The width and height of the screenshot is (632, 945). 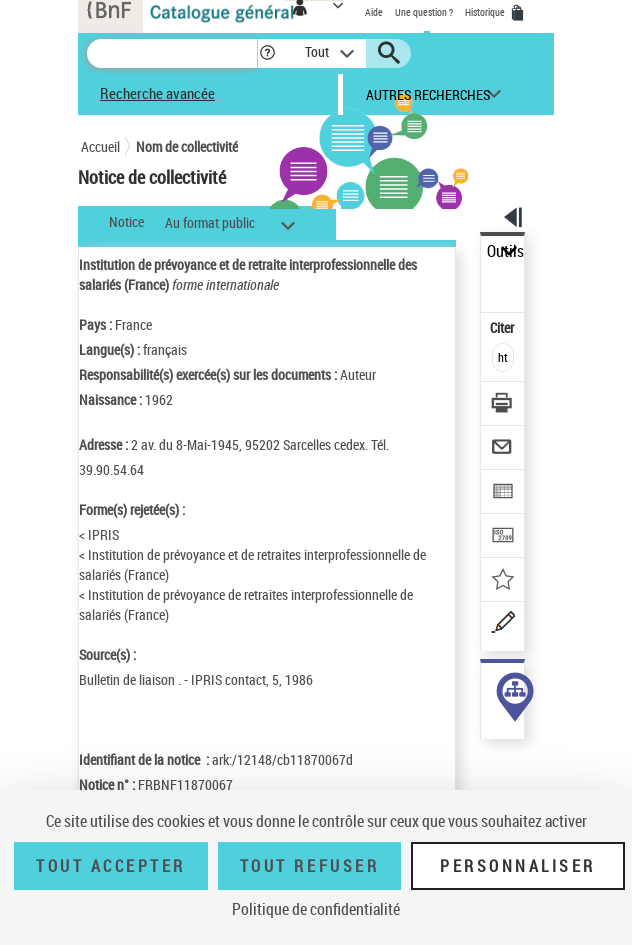 What do you see at coordinates (172, 53) in the screenshot?
I see `[Recherche]` at bounding box center [172, 53].